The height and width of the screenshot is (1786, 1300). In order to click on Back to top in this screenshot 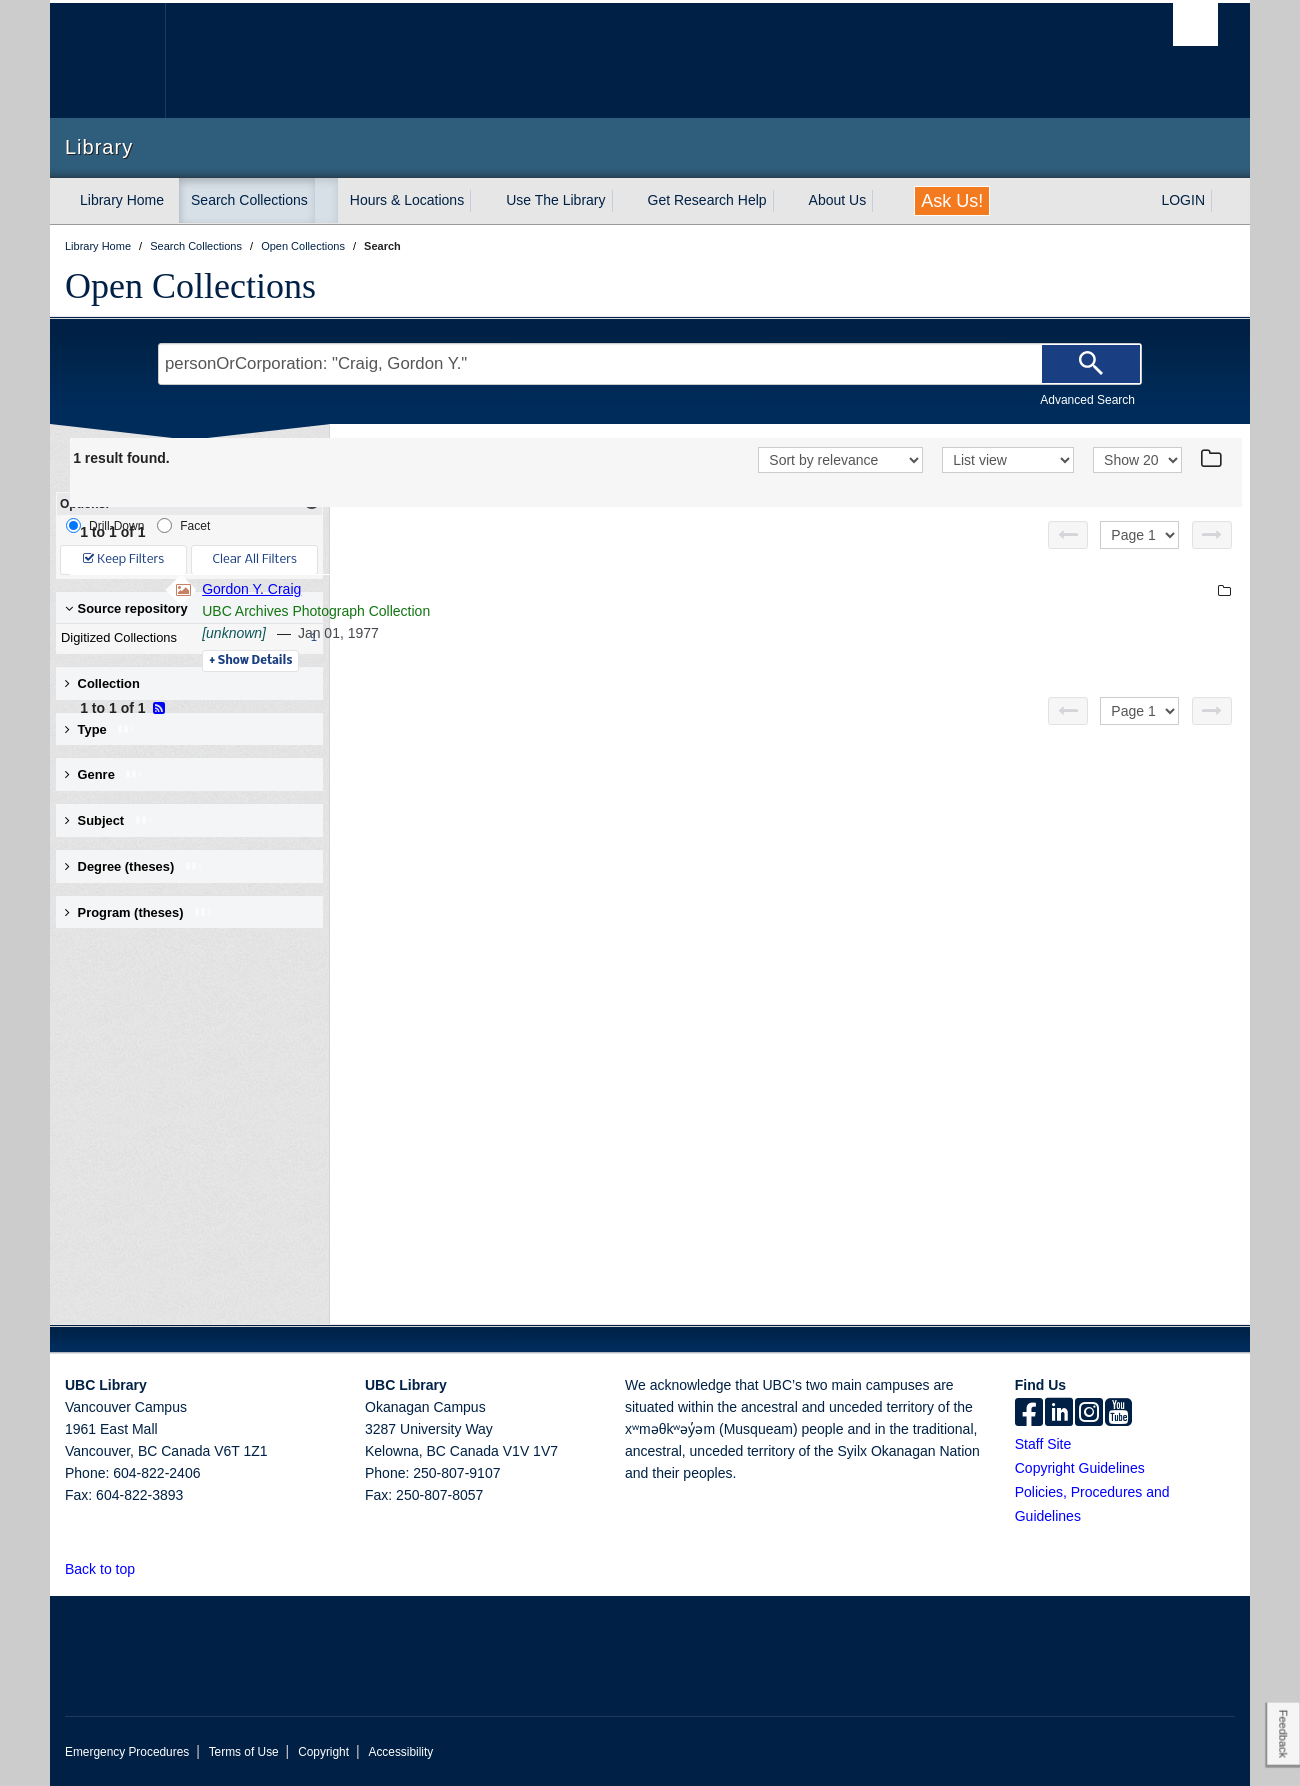, I will do `click(109, 1569)`.